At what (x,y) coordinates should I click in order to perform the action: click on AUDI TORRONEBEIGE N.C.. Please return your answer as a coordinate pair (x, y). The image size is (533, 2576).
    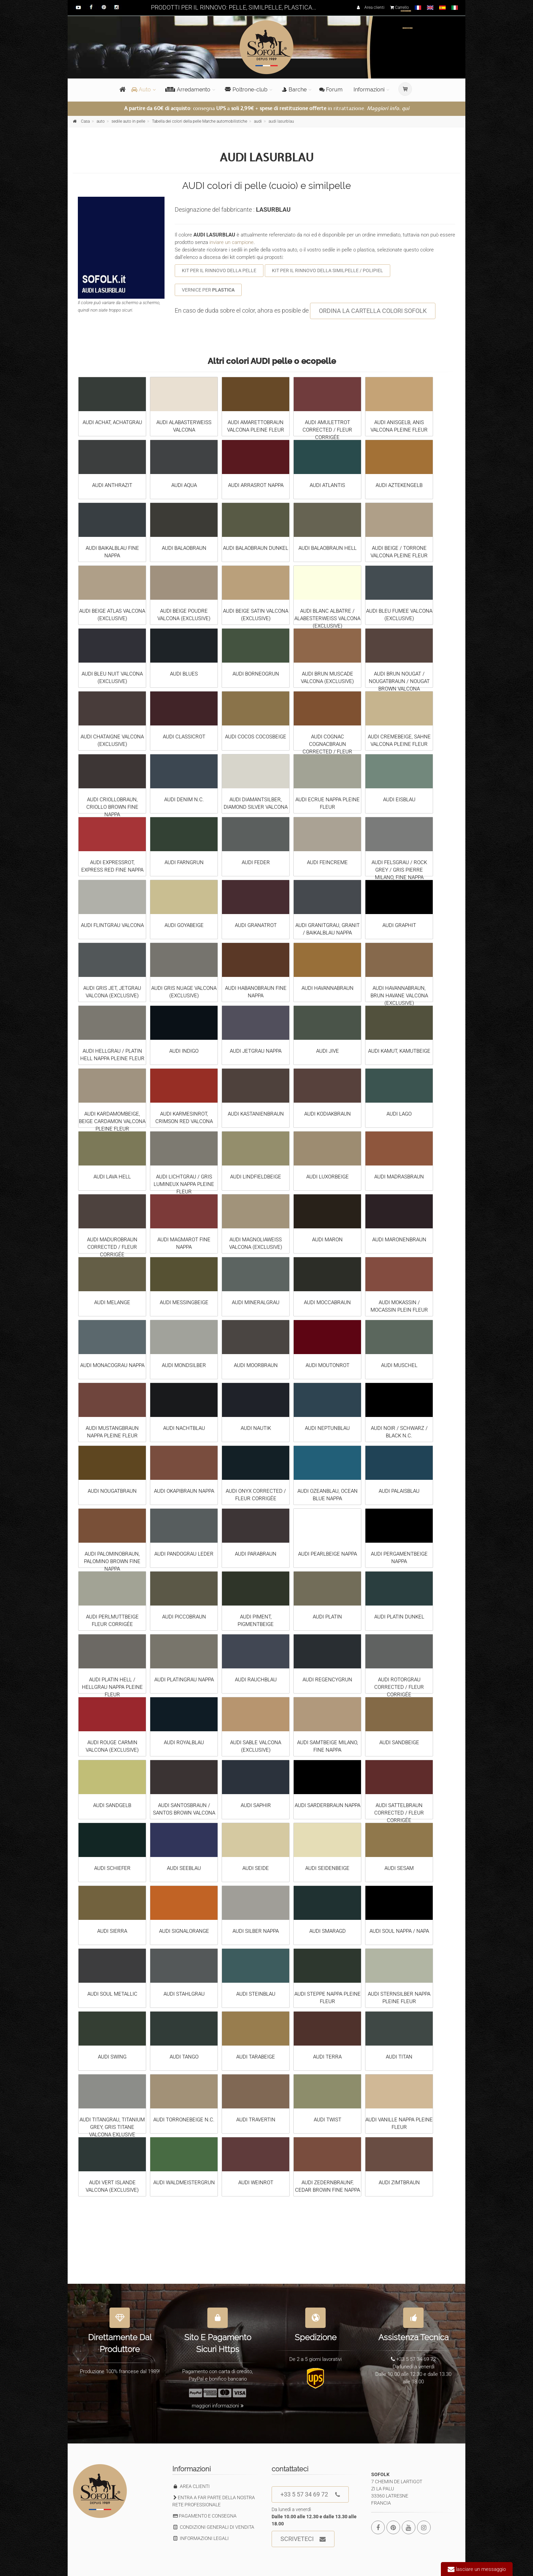
    Looking at the image, I should click on (183, 2120).